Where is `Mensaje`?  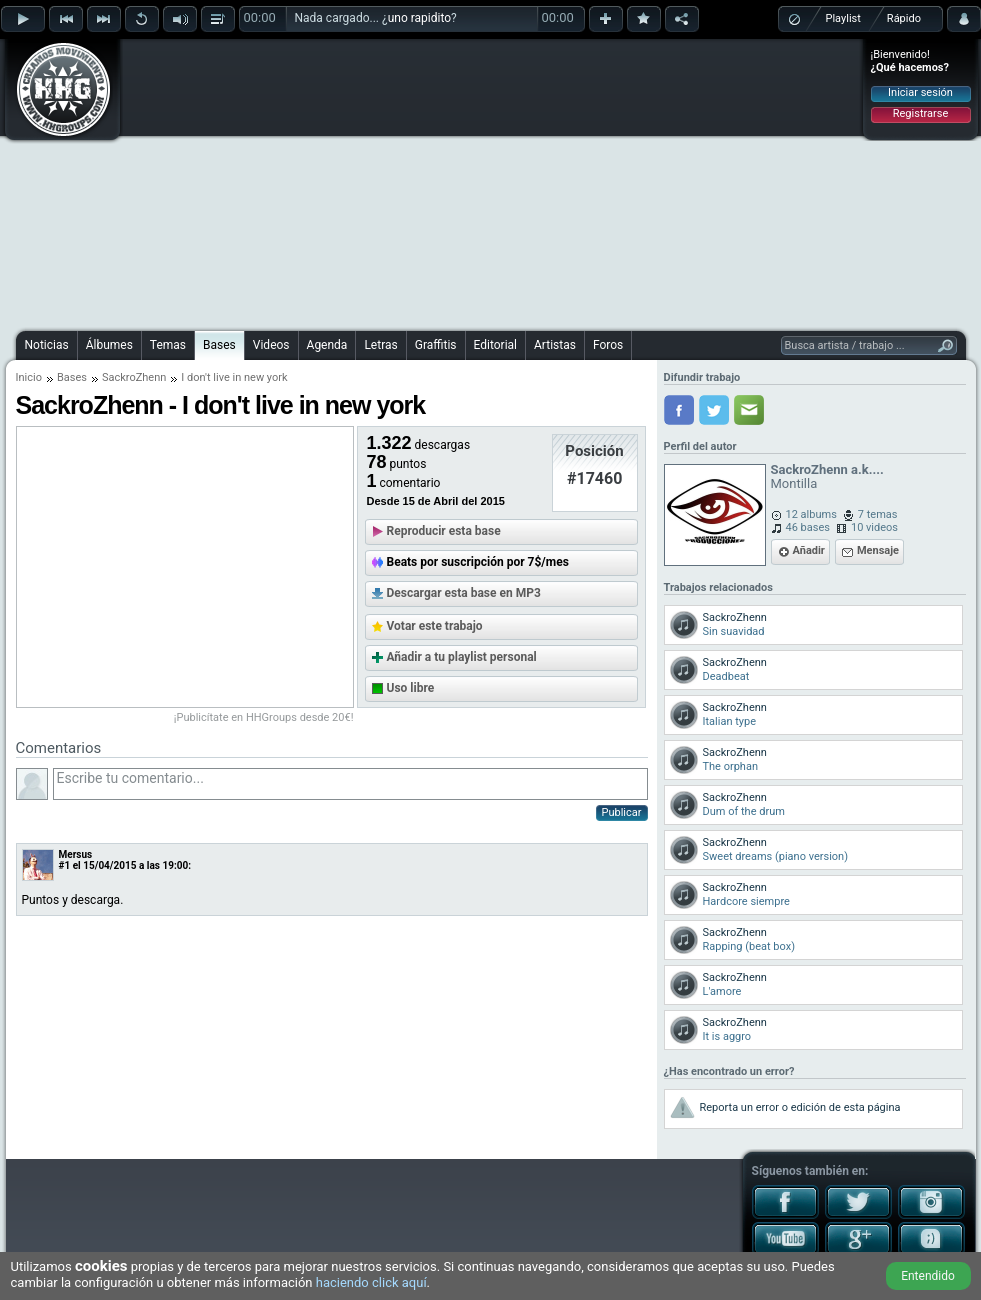 Mensaje is located at coordinates (878, 550).